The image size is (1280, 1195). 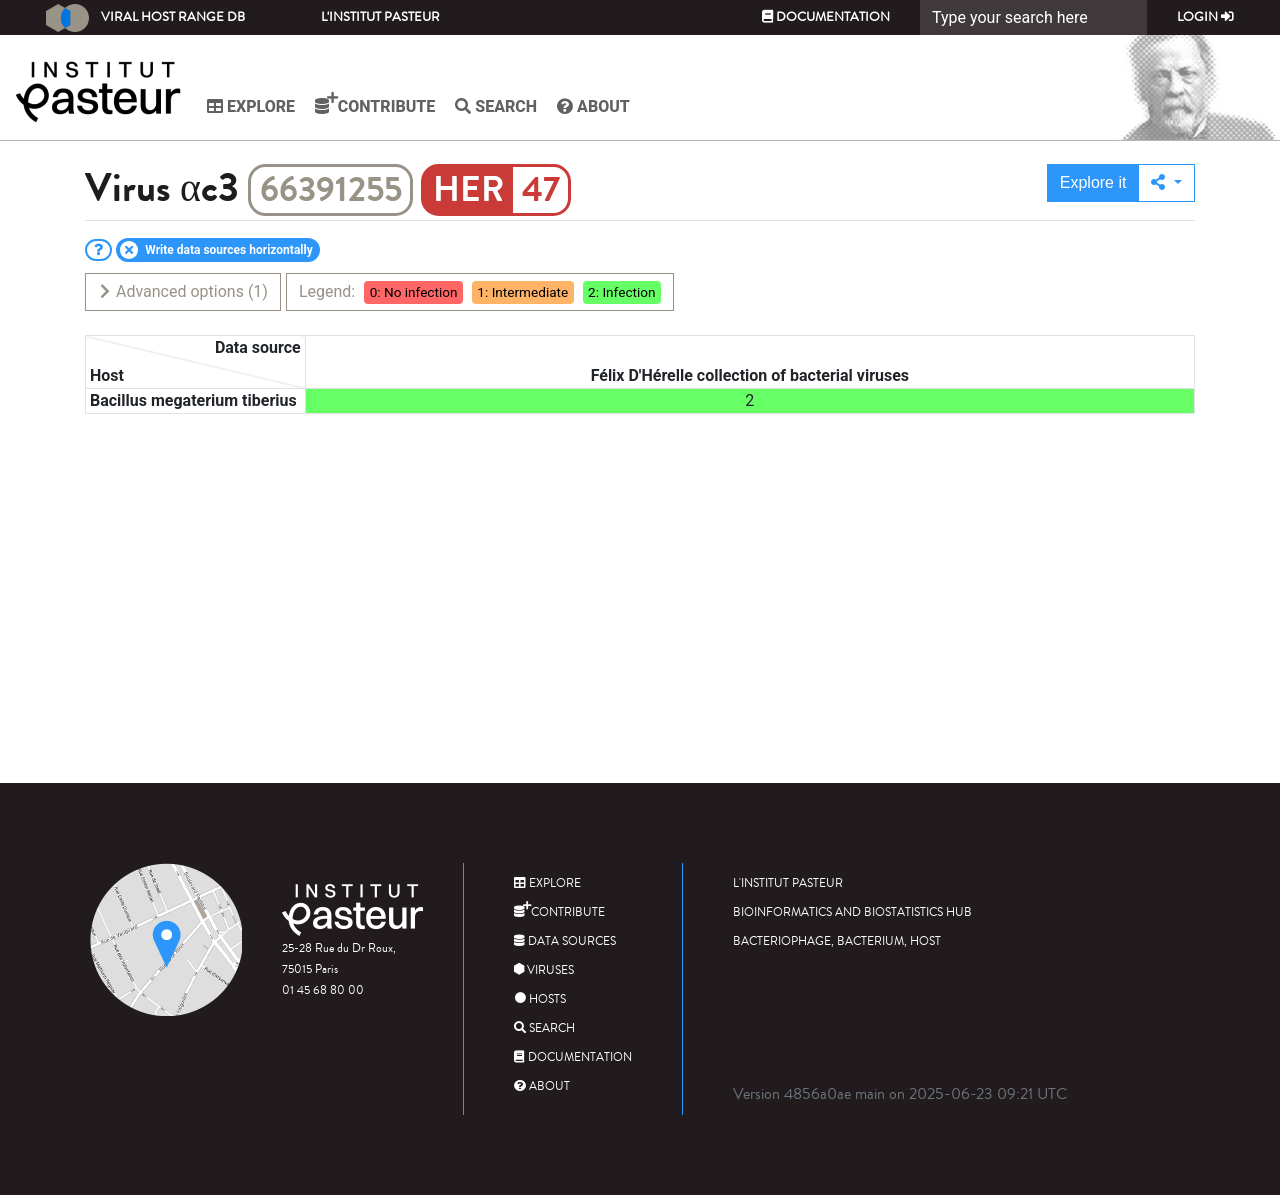 I want to click on Search, so click(x=496, y=106).